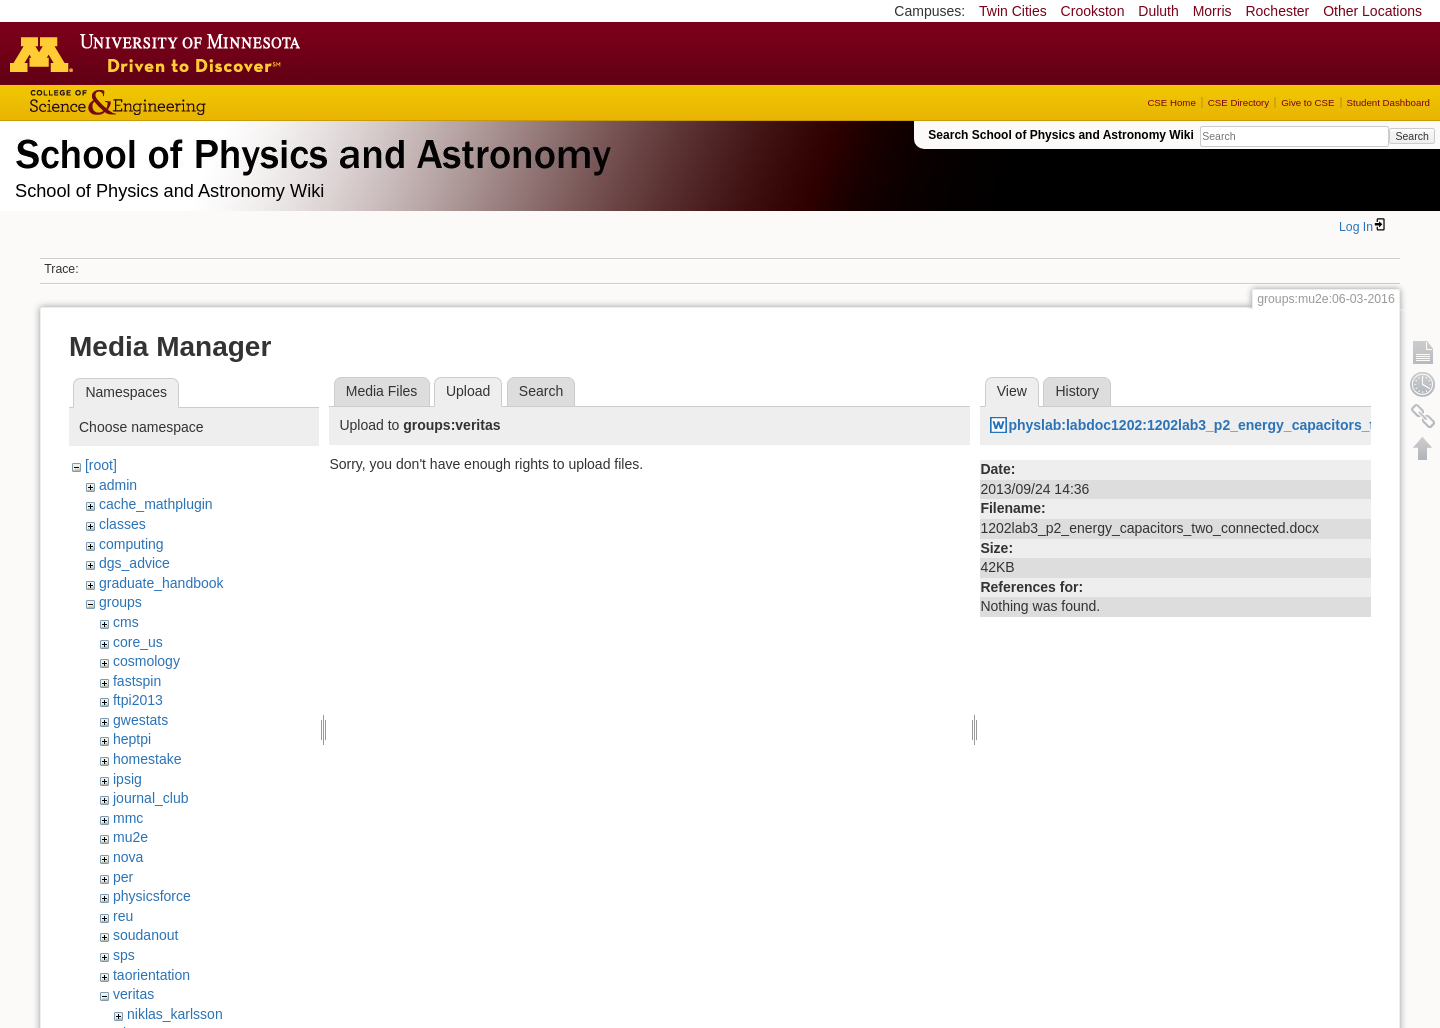 This screenshot has width=1440, height=1028. What do you see at coordinates (123, 877) in the screenshot?
I see `per` at bounding box center [123, 877].